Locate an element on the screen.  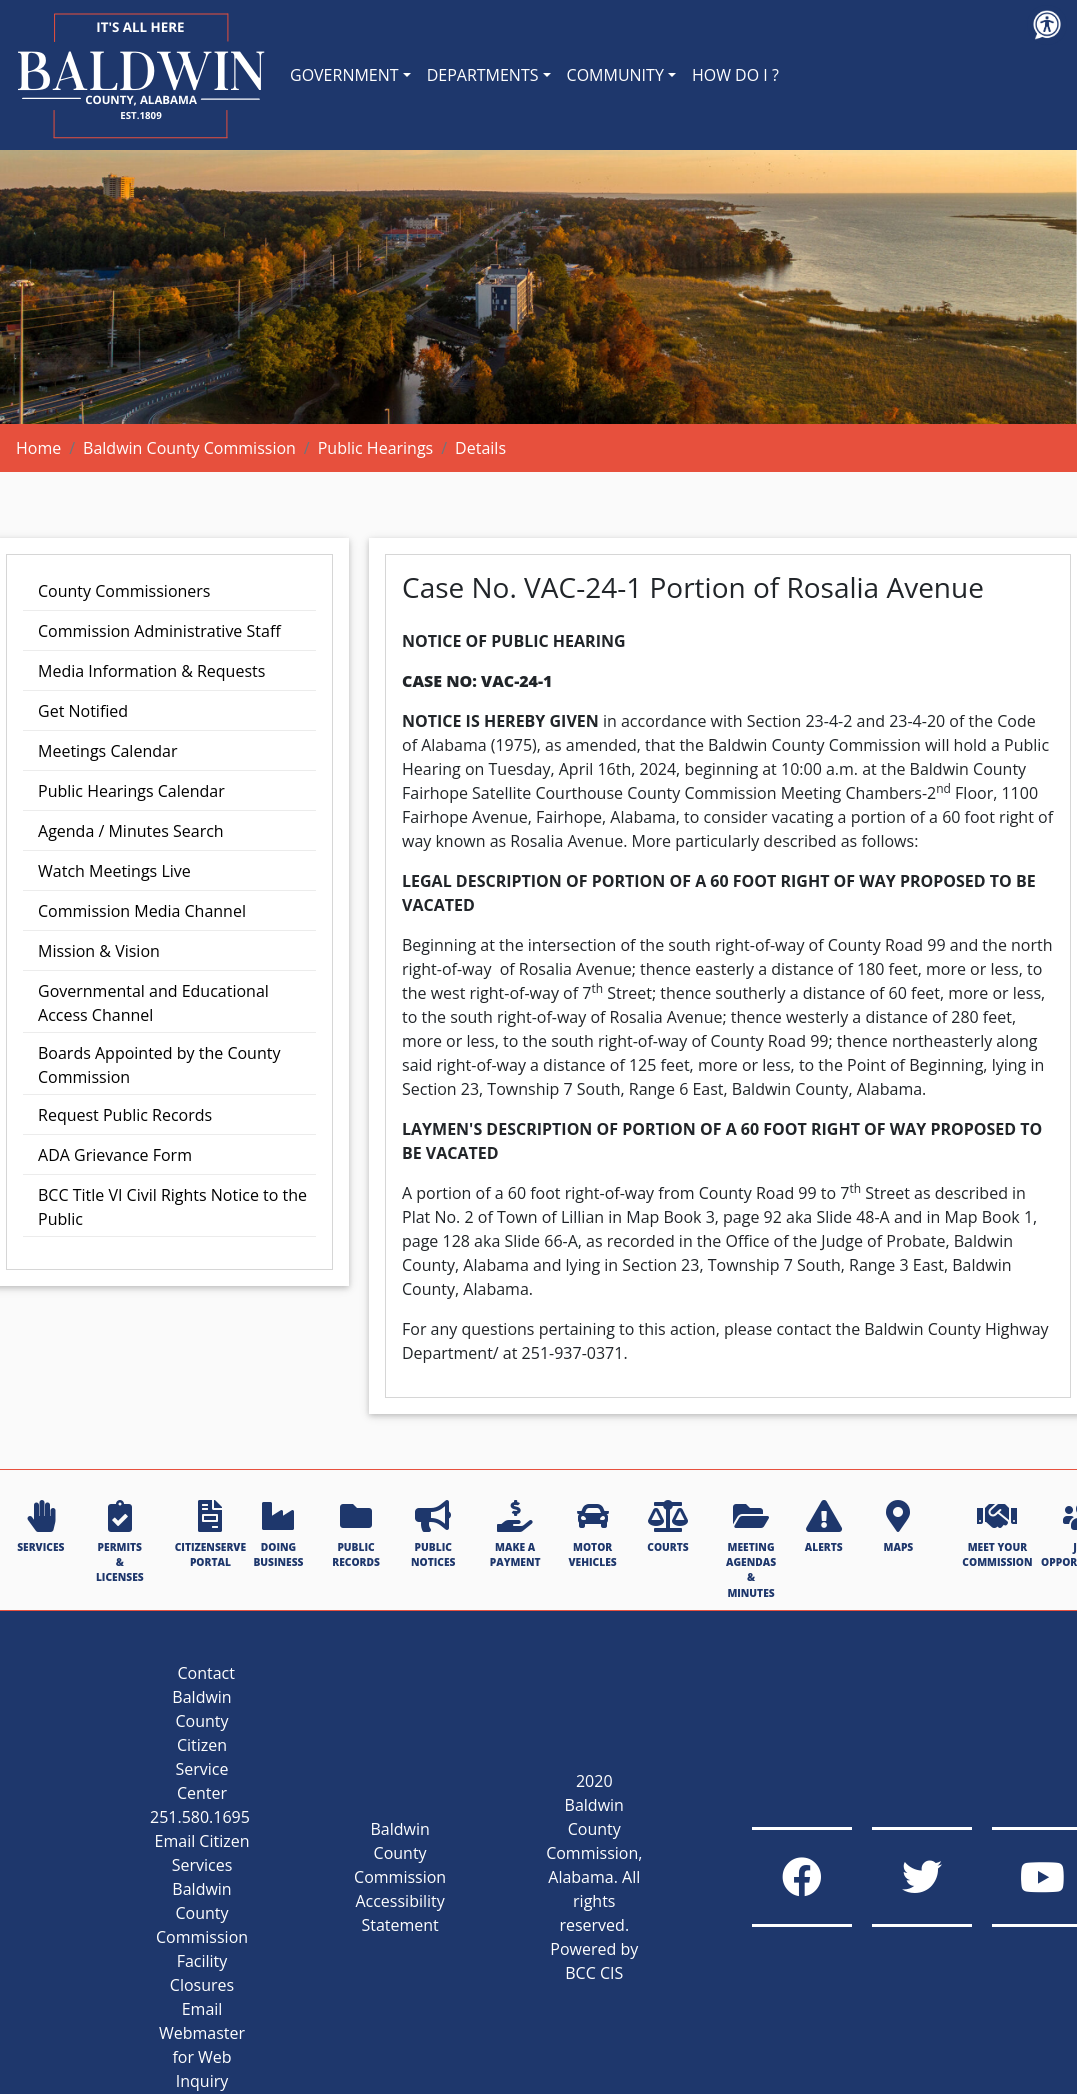
Boards Appointed by the County Commission is located at coordinates (159, 1065).